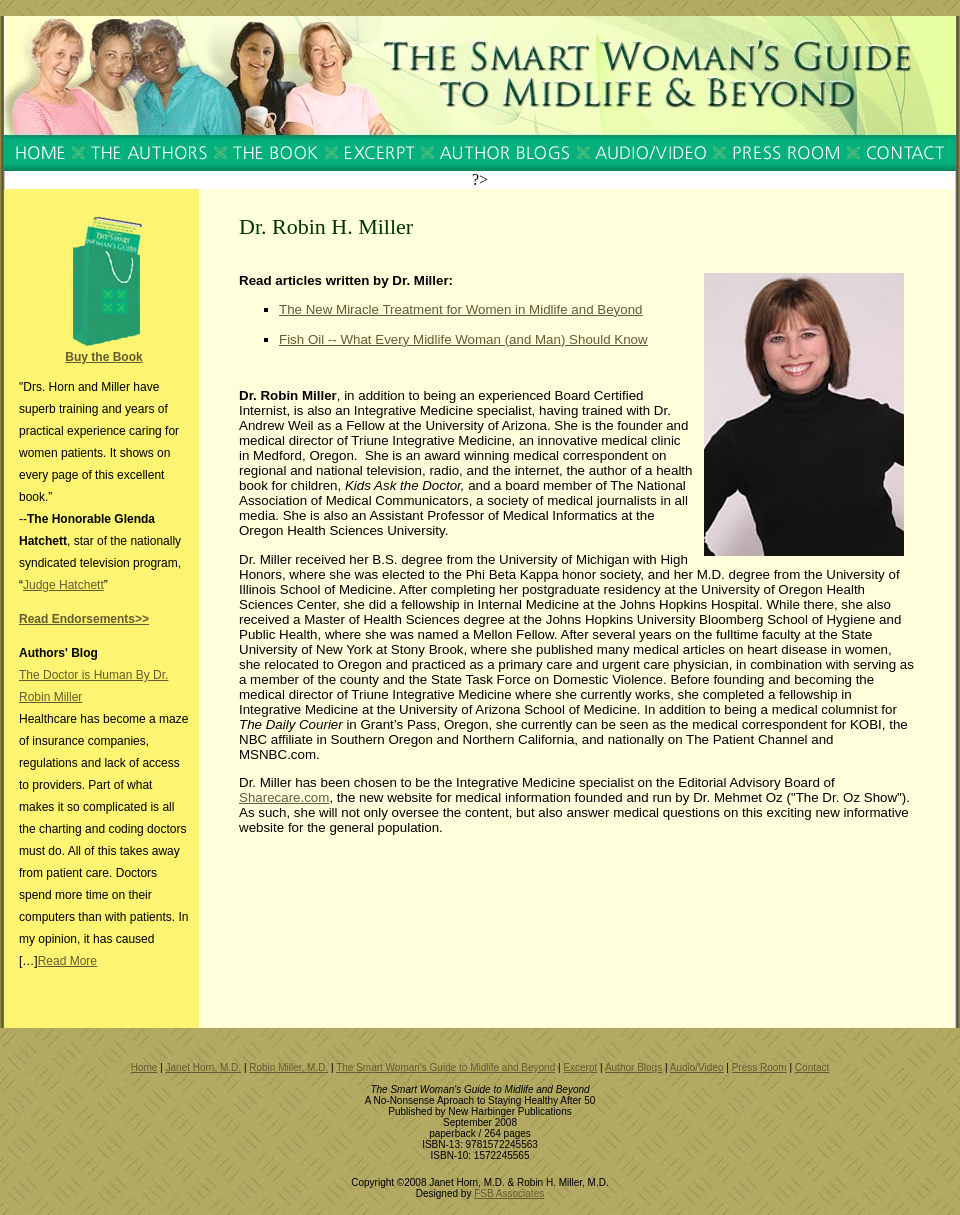 Image resolution: width=960 pixels, height=1215 pixels. What do you see at coordinates (463, 339) in the screenshot?
I see `Fish Oil -- What Every Midlife Woman (and Man) Should Know` at bounding box center [463, 339].